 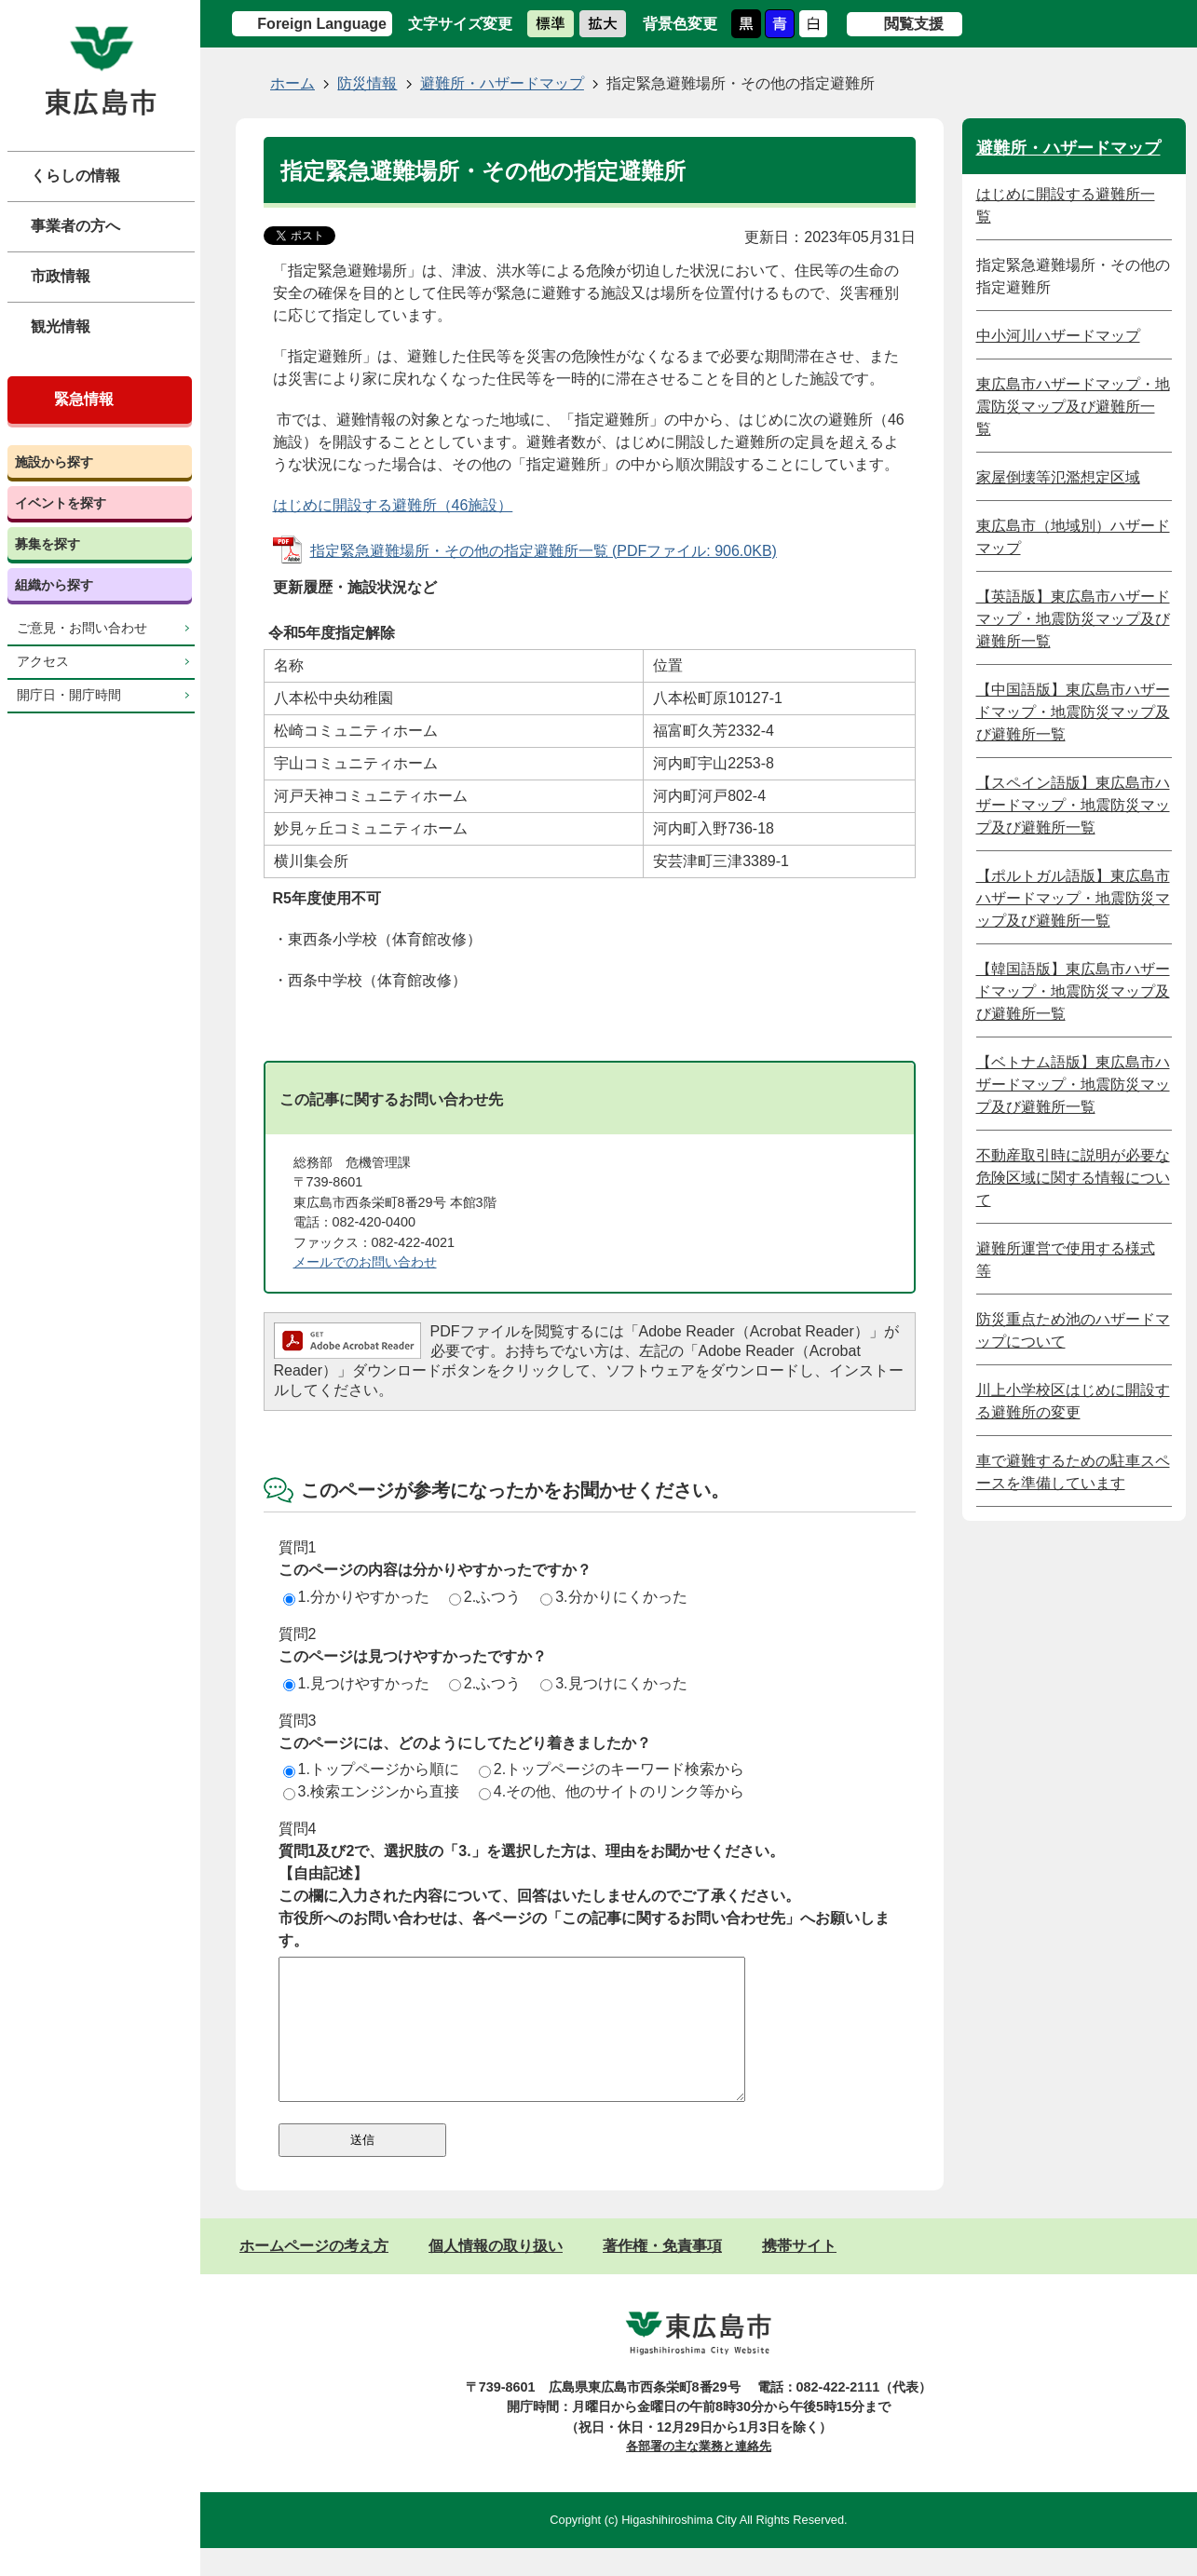 I want to click on 3.分かりにくかった, so click(x=613, y=1597).